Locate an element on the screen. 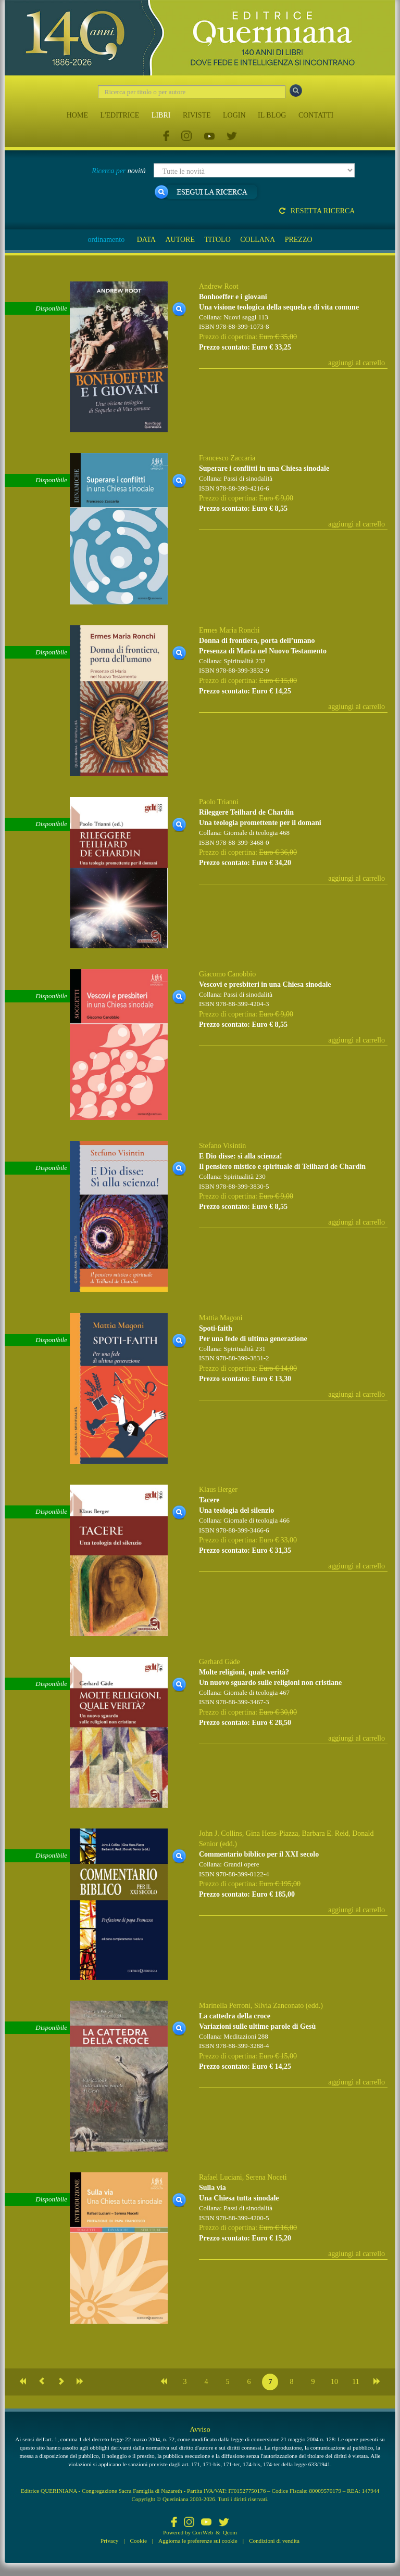  Rafael Luciani is located at coordinates (220, 2177).